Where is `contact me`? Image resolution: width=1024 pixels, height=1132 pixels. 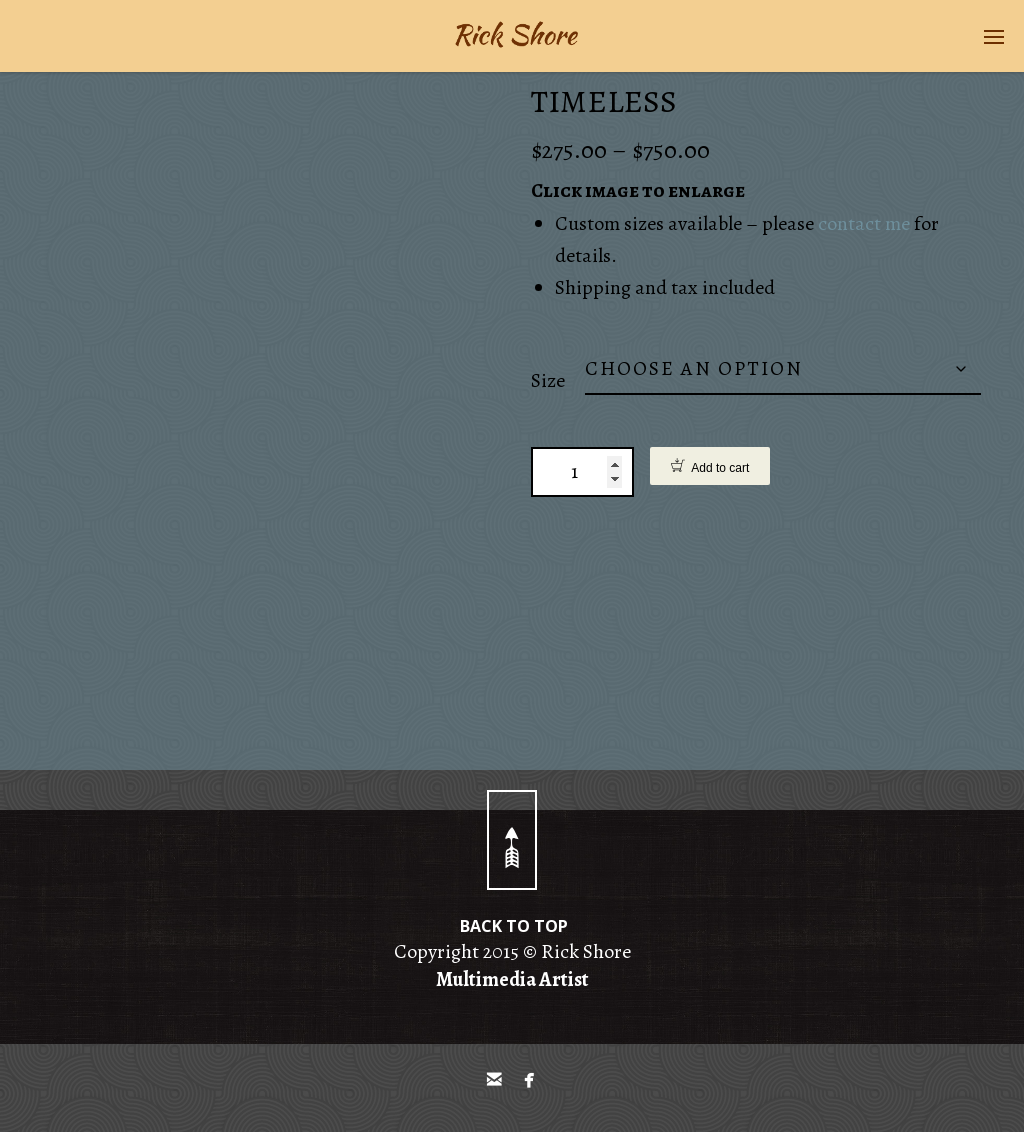 contact me is located at coordinates (864, 223).